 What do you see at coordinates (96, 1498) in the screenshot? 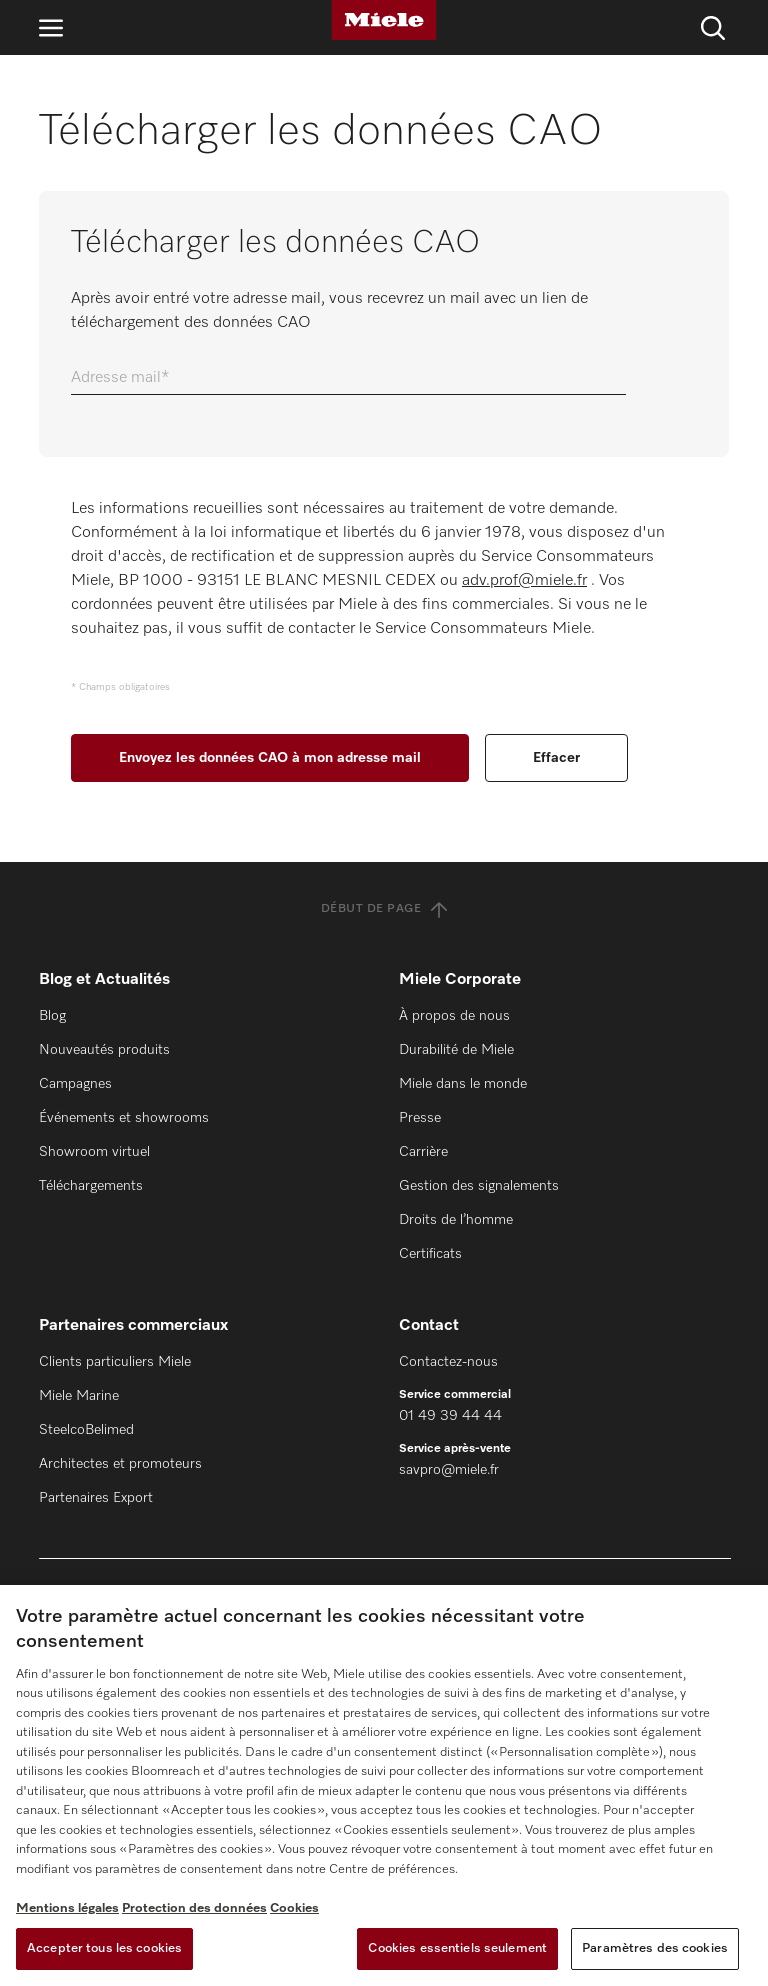
I see `Partenaires Export` at bounding box center [96, 1498].